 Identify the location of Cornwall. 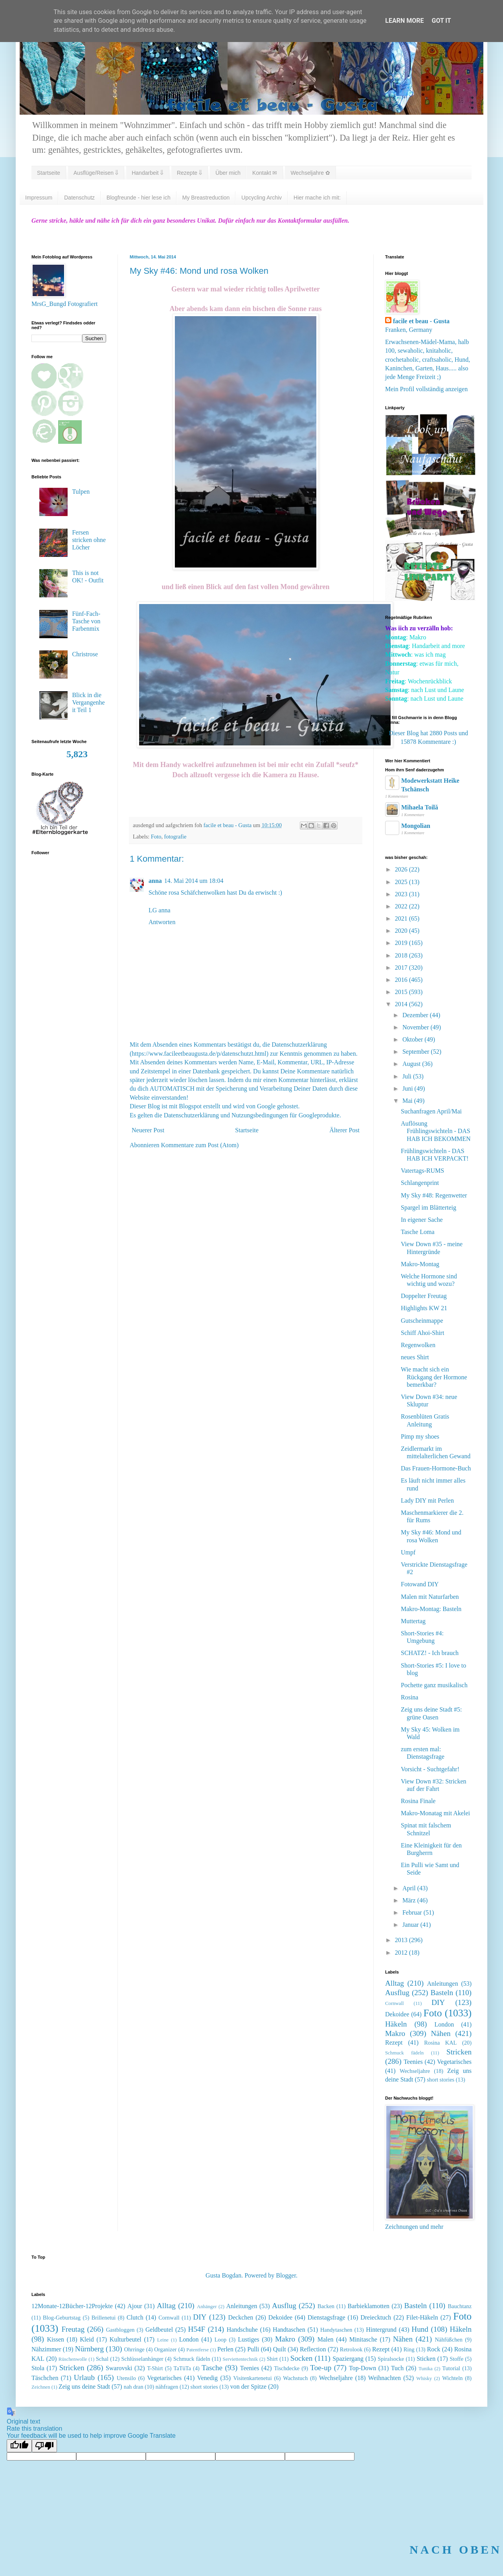
(394, 2003).